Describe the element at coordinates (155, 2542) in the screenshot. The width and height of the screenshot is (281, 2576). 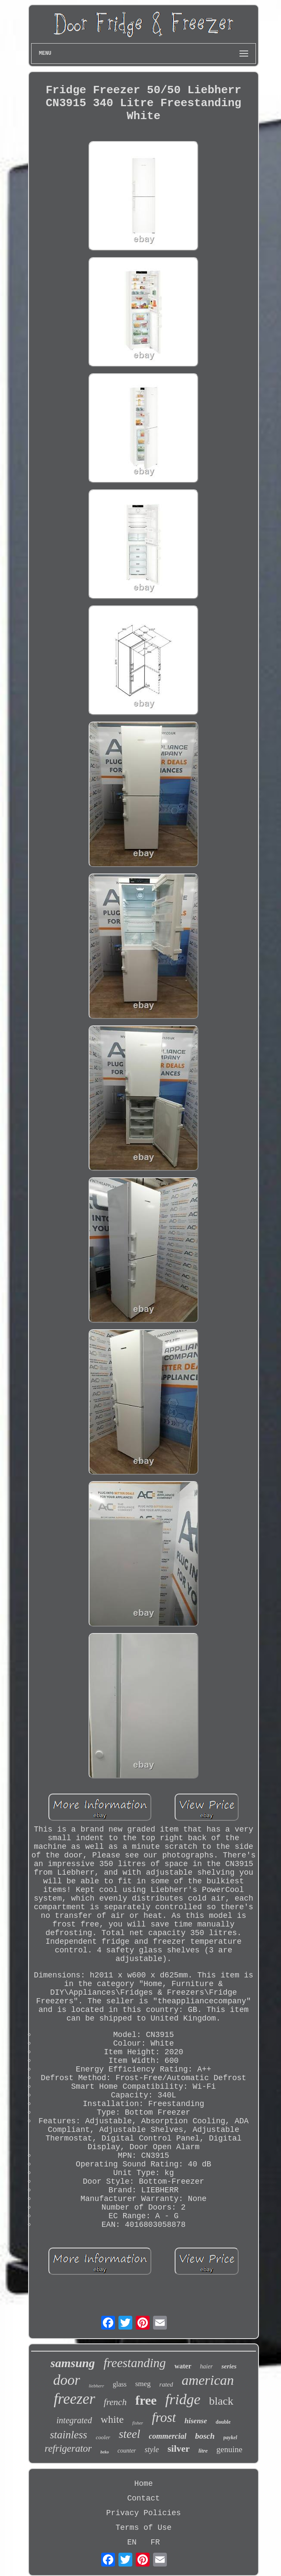
I see `FR` at that location.